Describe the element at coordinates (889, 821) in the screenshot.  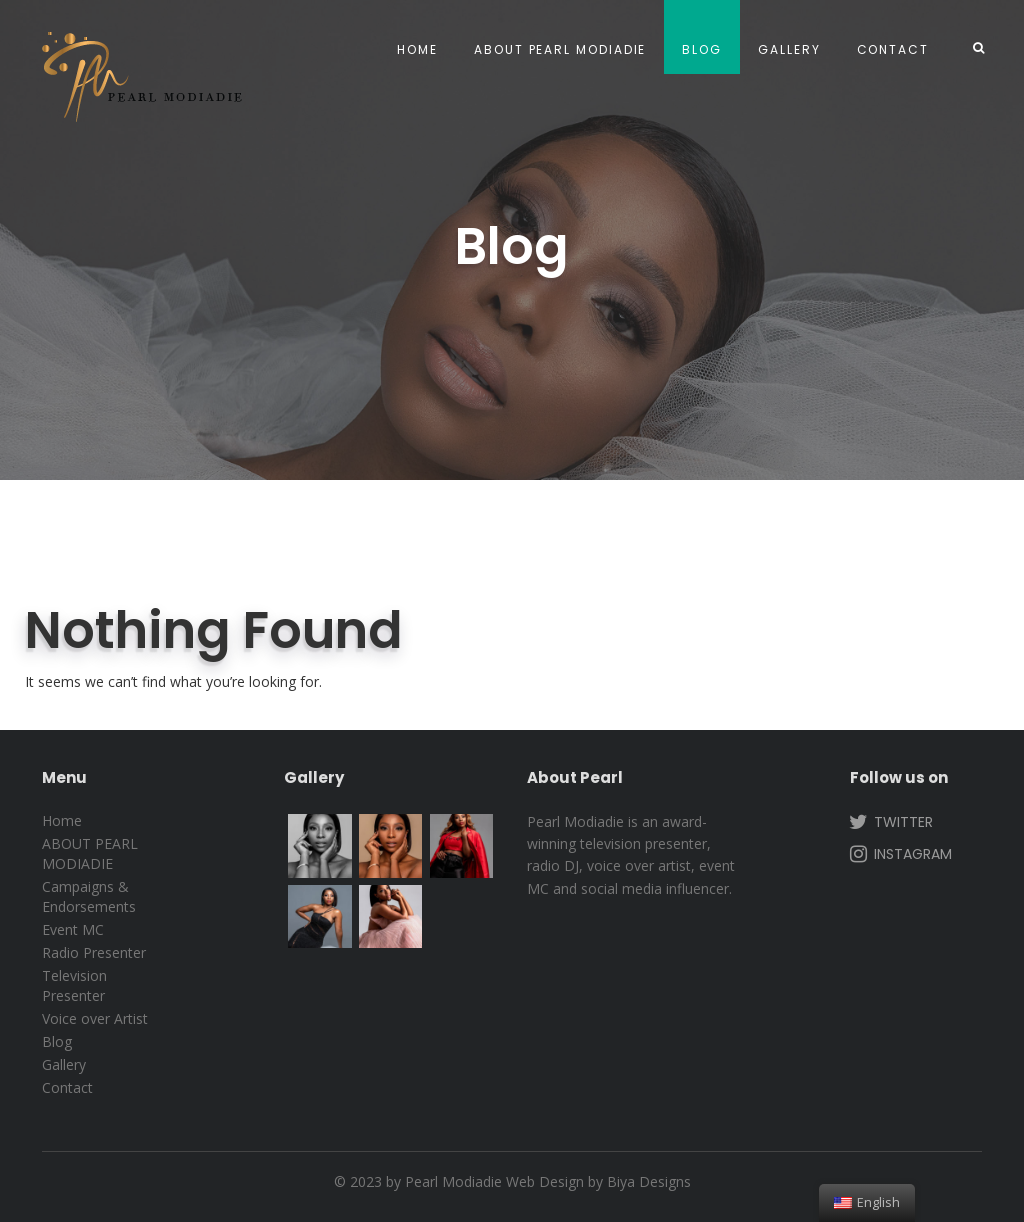
I see `Twitter` at that location.